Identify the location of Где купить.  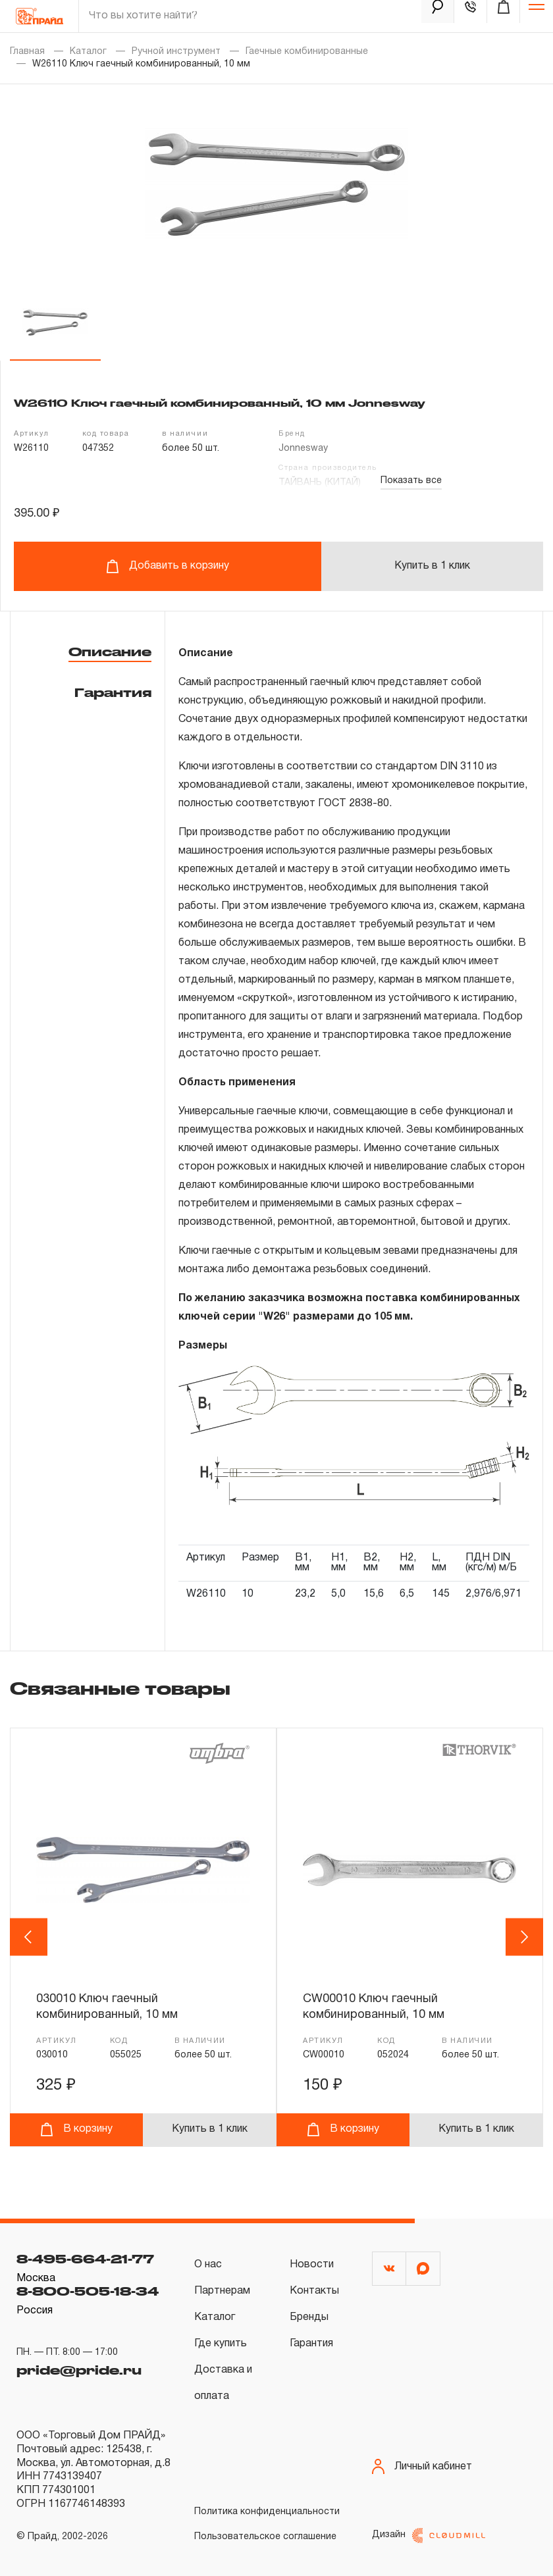
(220, 2343).